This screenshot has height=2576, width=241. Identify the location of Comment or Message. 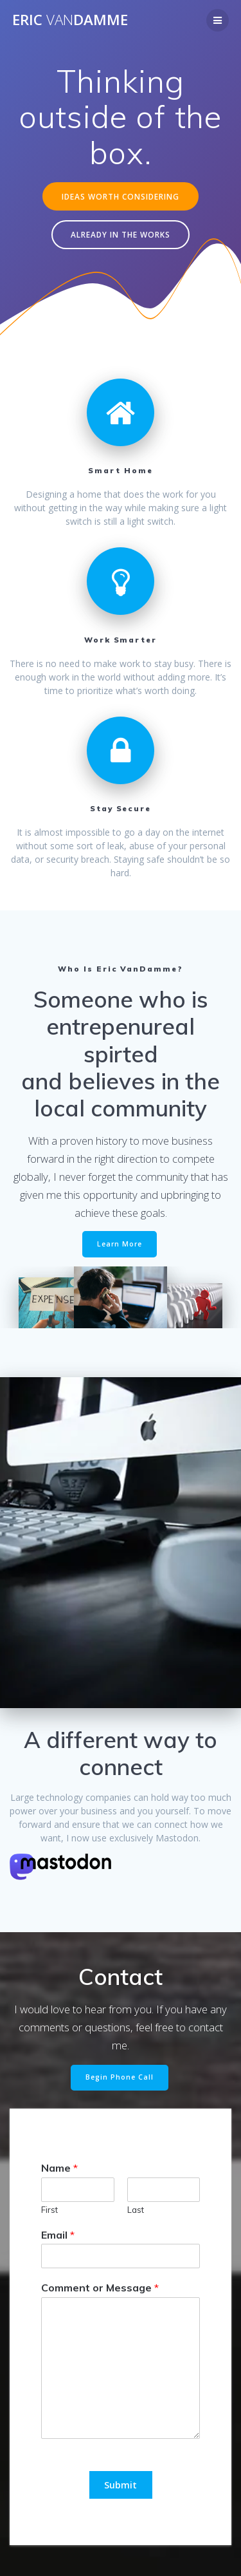
(100, 2287).